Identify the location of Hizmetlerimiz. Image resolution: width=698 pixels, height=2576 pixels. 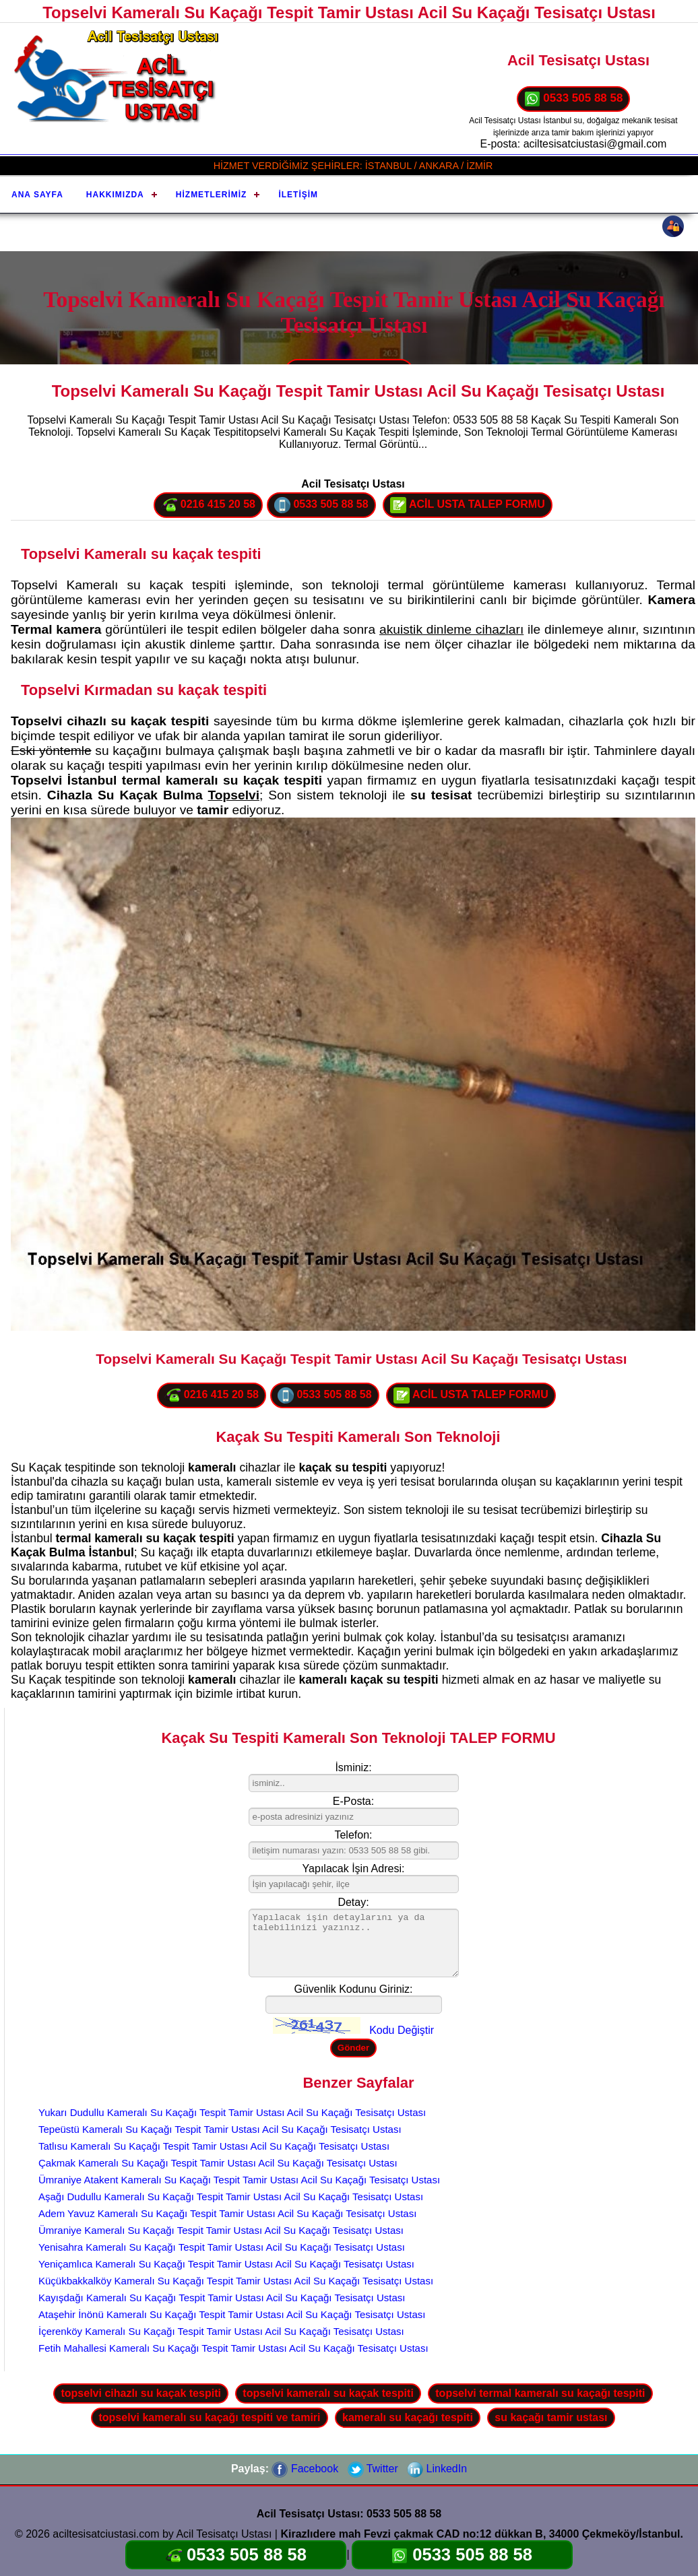
(211, 194).